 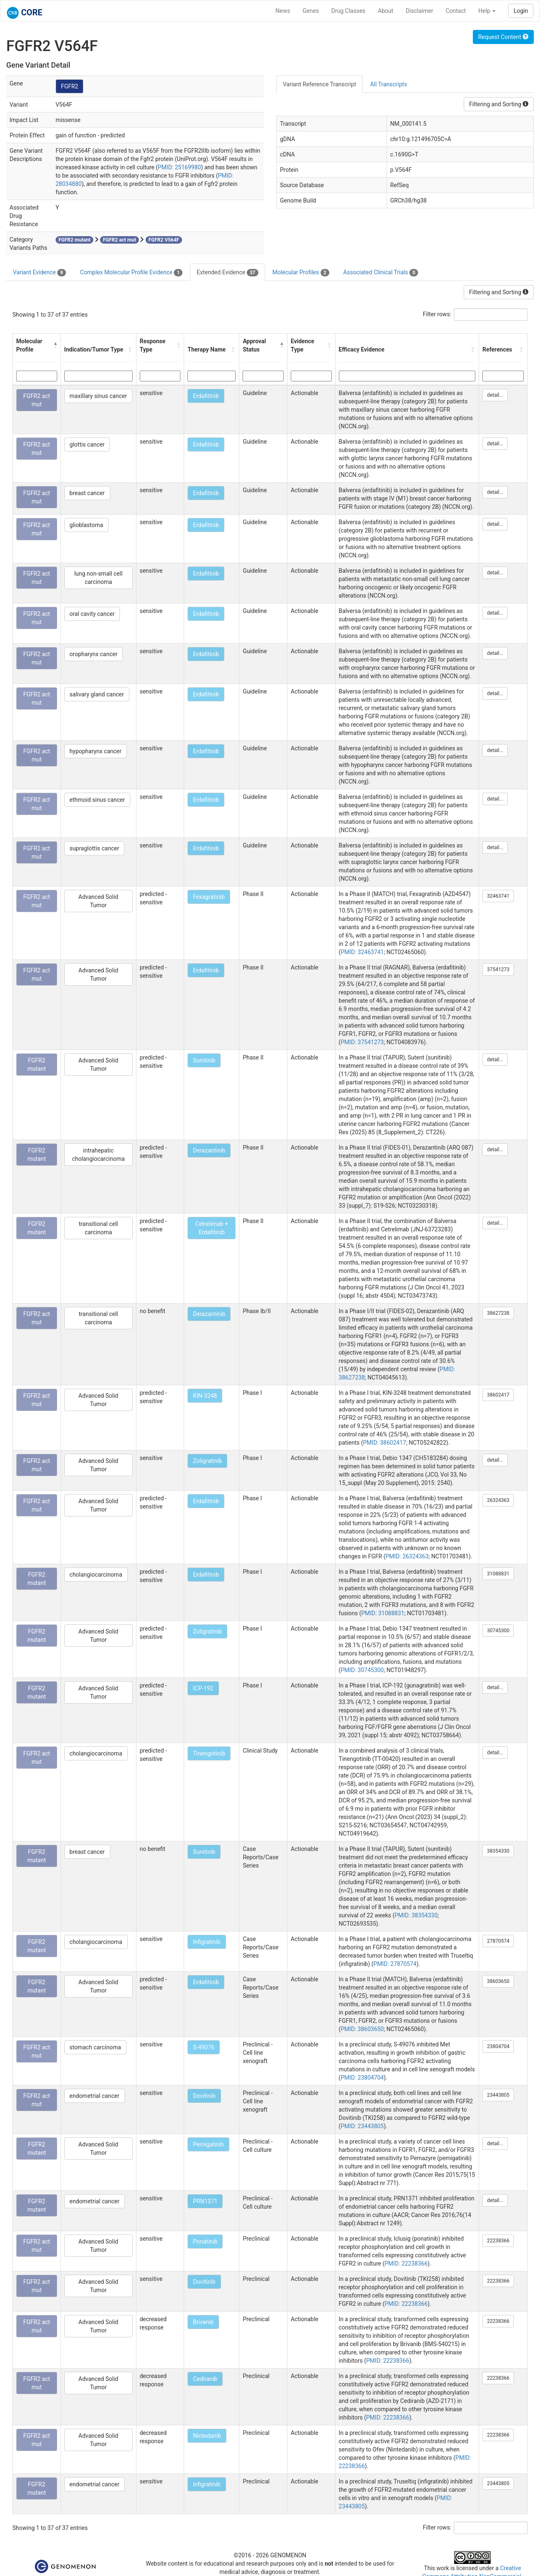 What do you see at coordinates (87, 444) in the screenshot?
I see `glottis cancer` at bounding box center [87, 444].